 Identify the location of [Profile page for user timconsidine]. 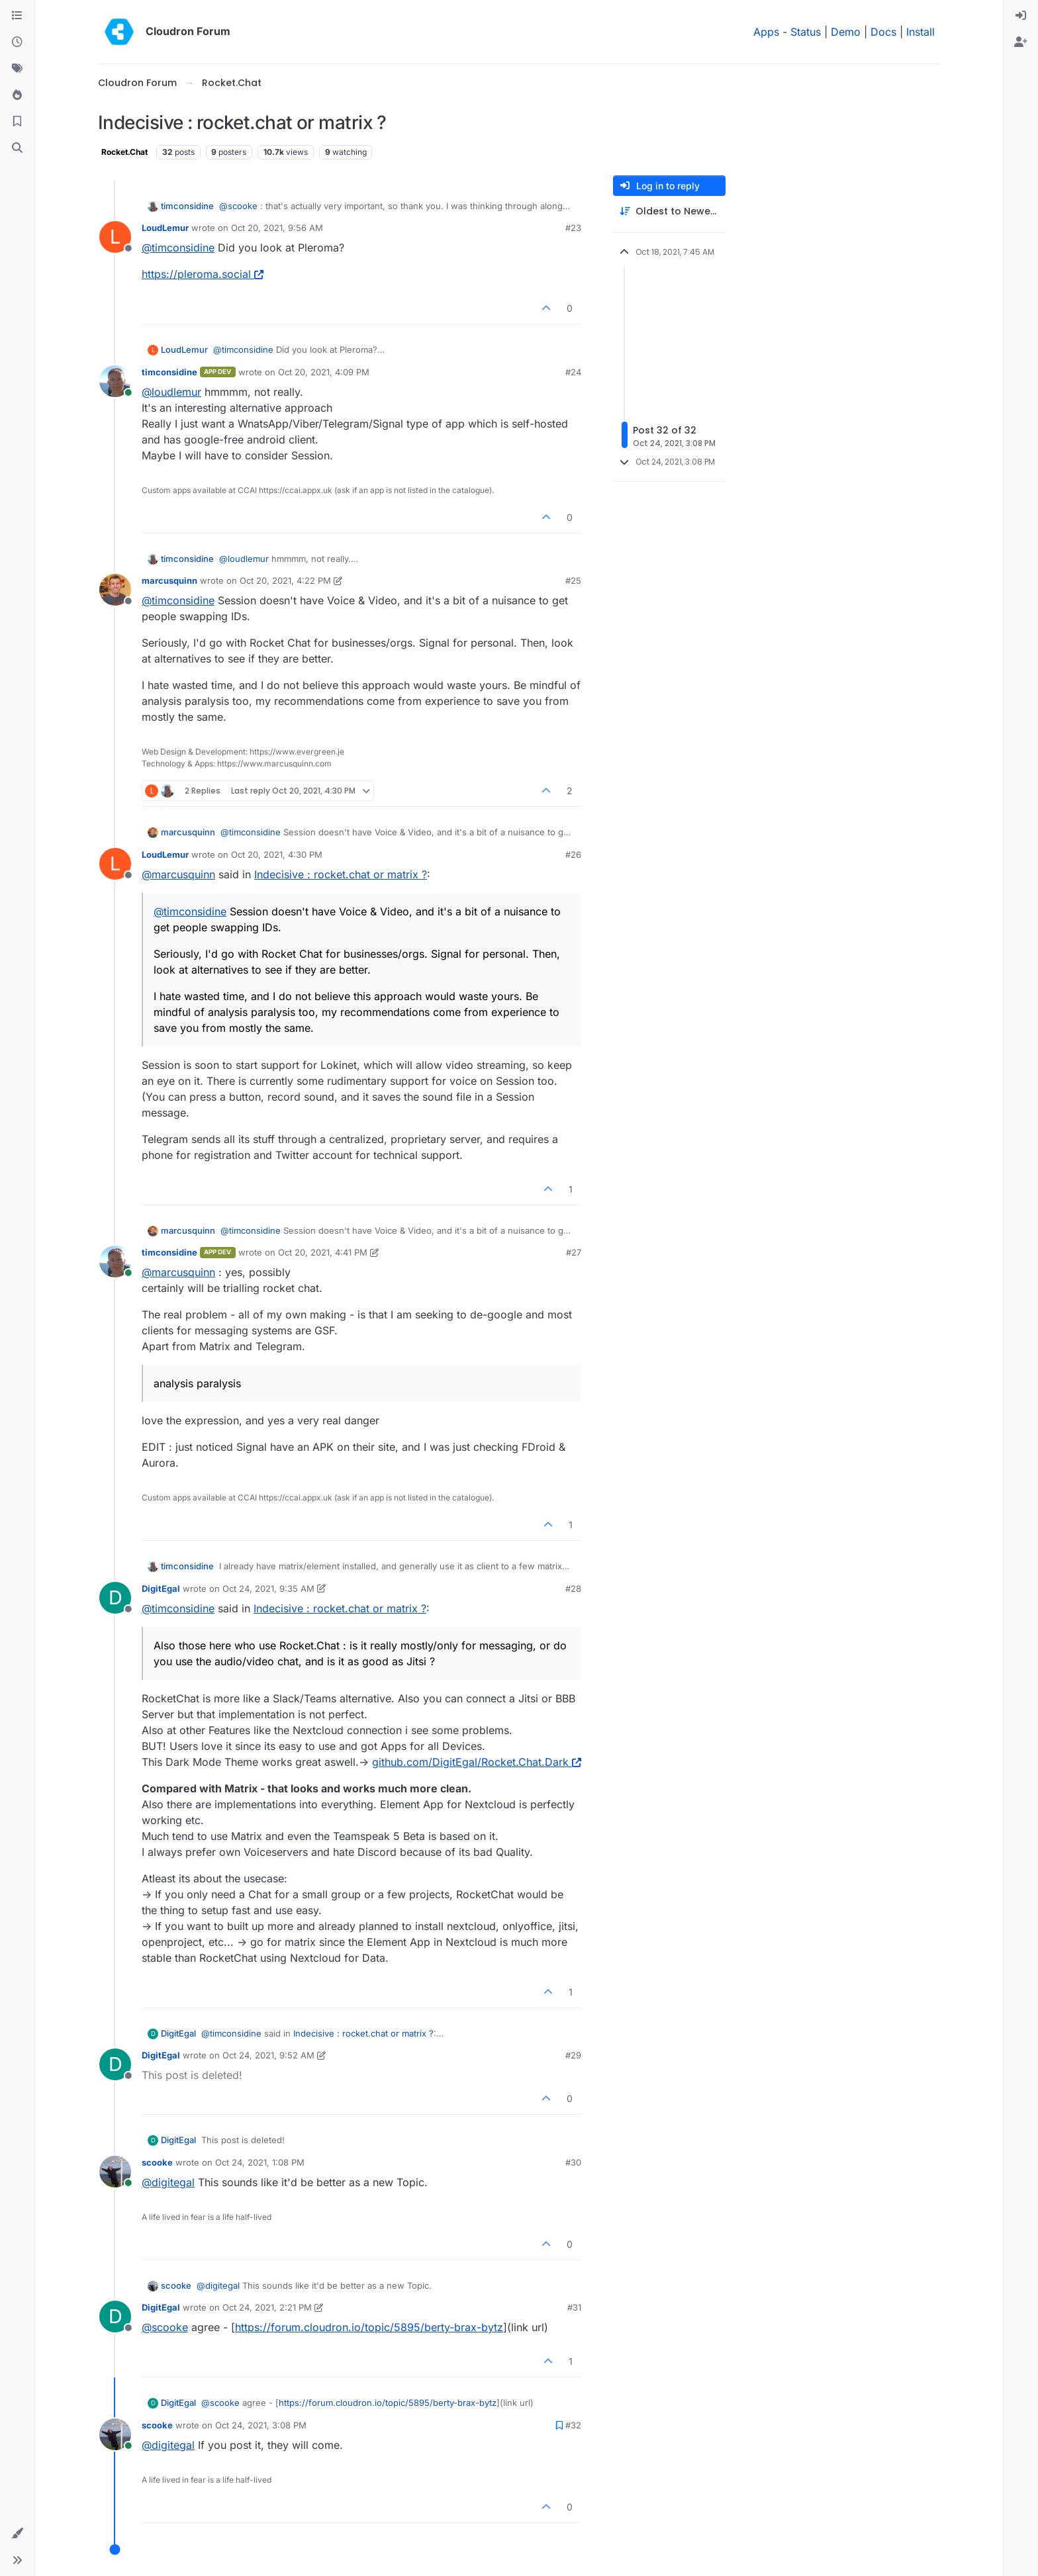
(115, 381).